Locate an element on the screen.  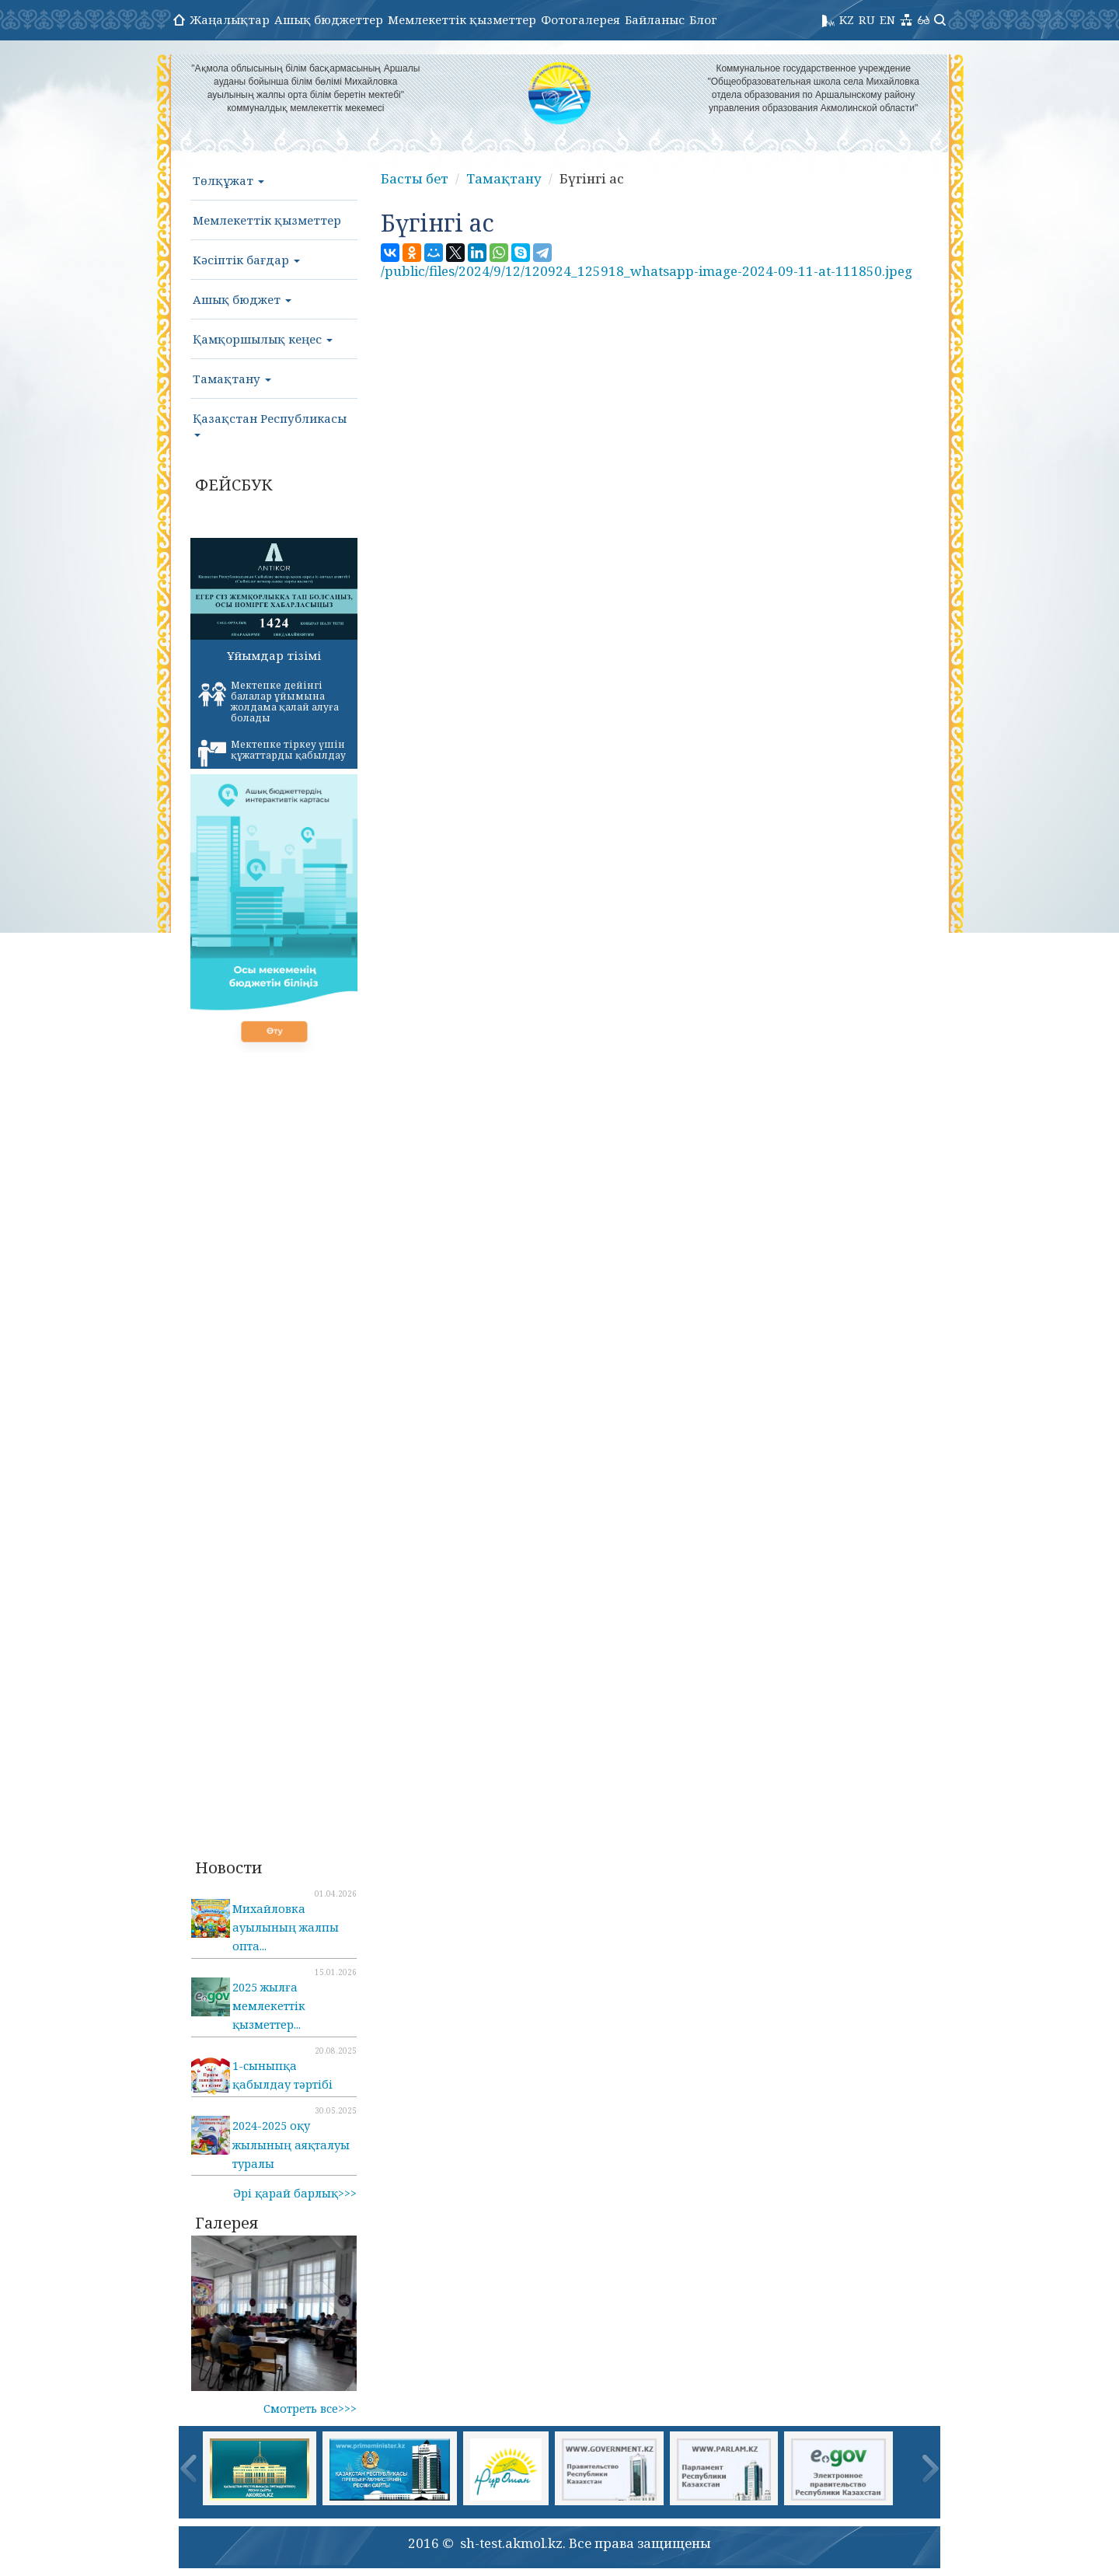
Жаңалықтар is located at coordinates (230, 19).